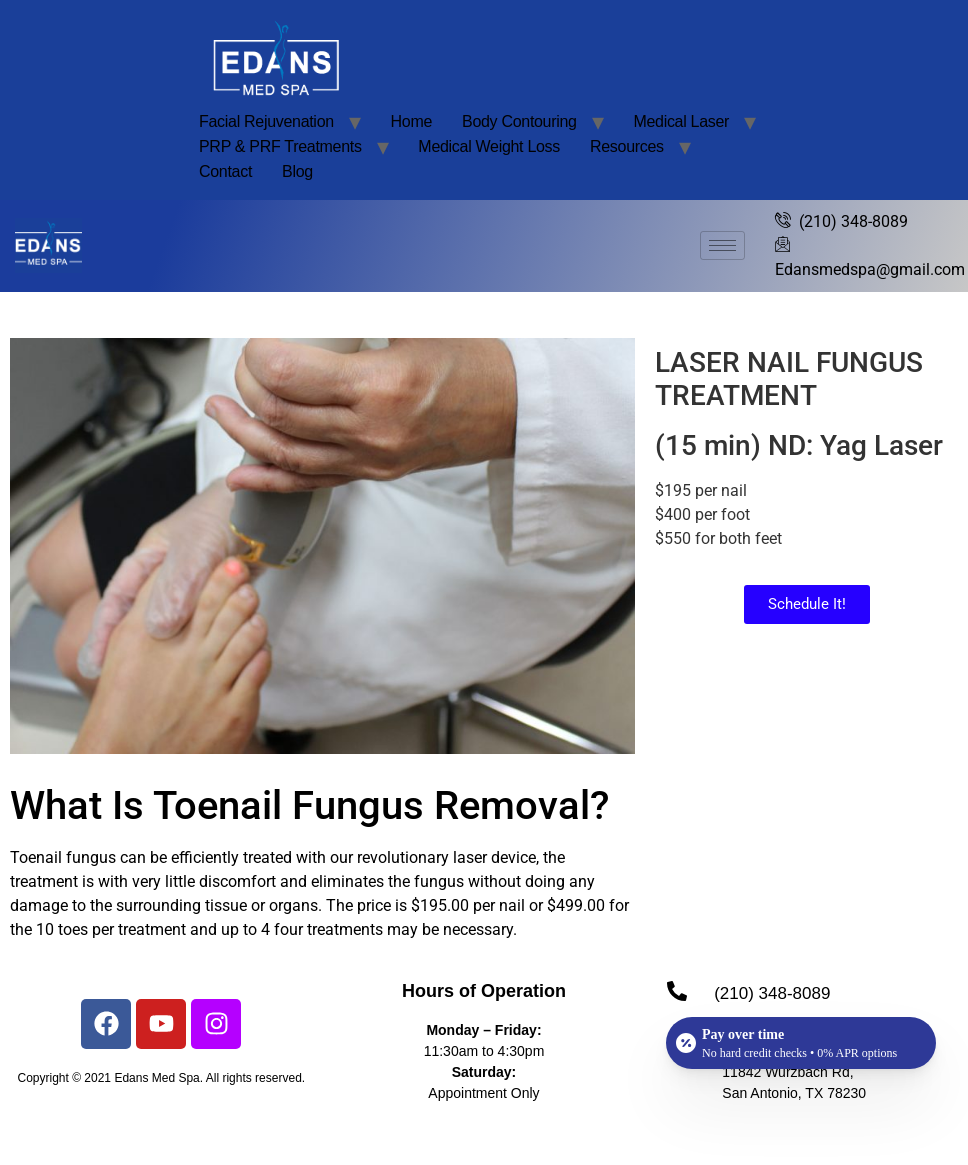 Image resolution: width=968 pixels, height=1165 pixels. What do you see at coordinates (280, 146) in the screenshot?
I see `PRP & PRF Treatments` at bounding box center [280, 146].